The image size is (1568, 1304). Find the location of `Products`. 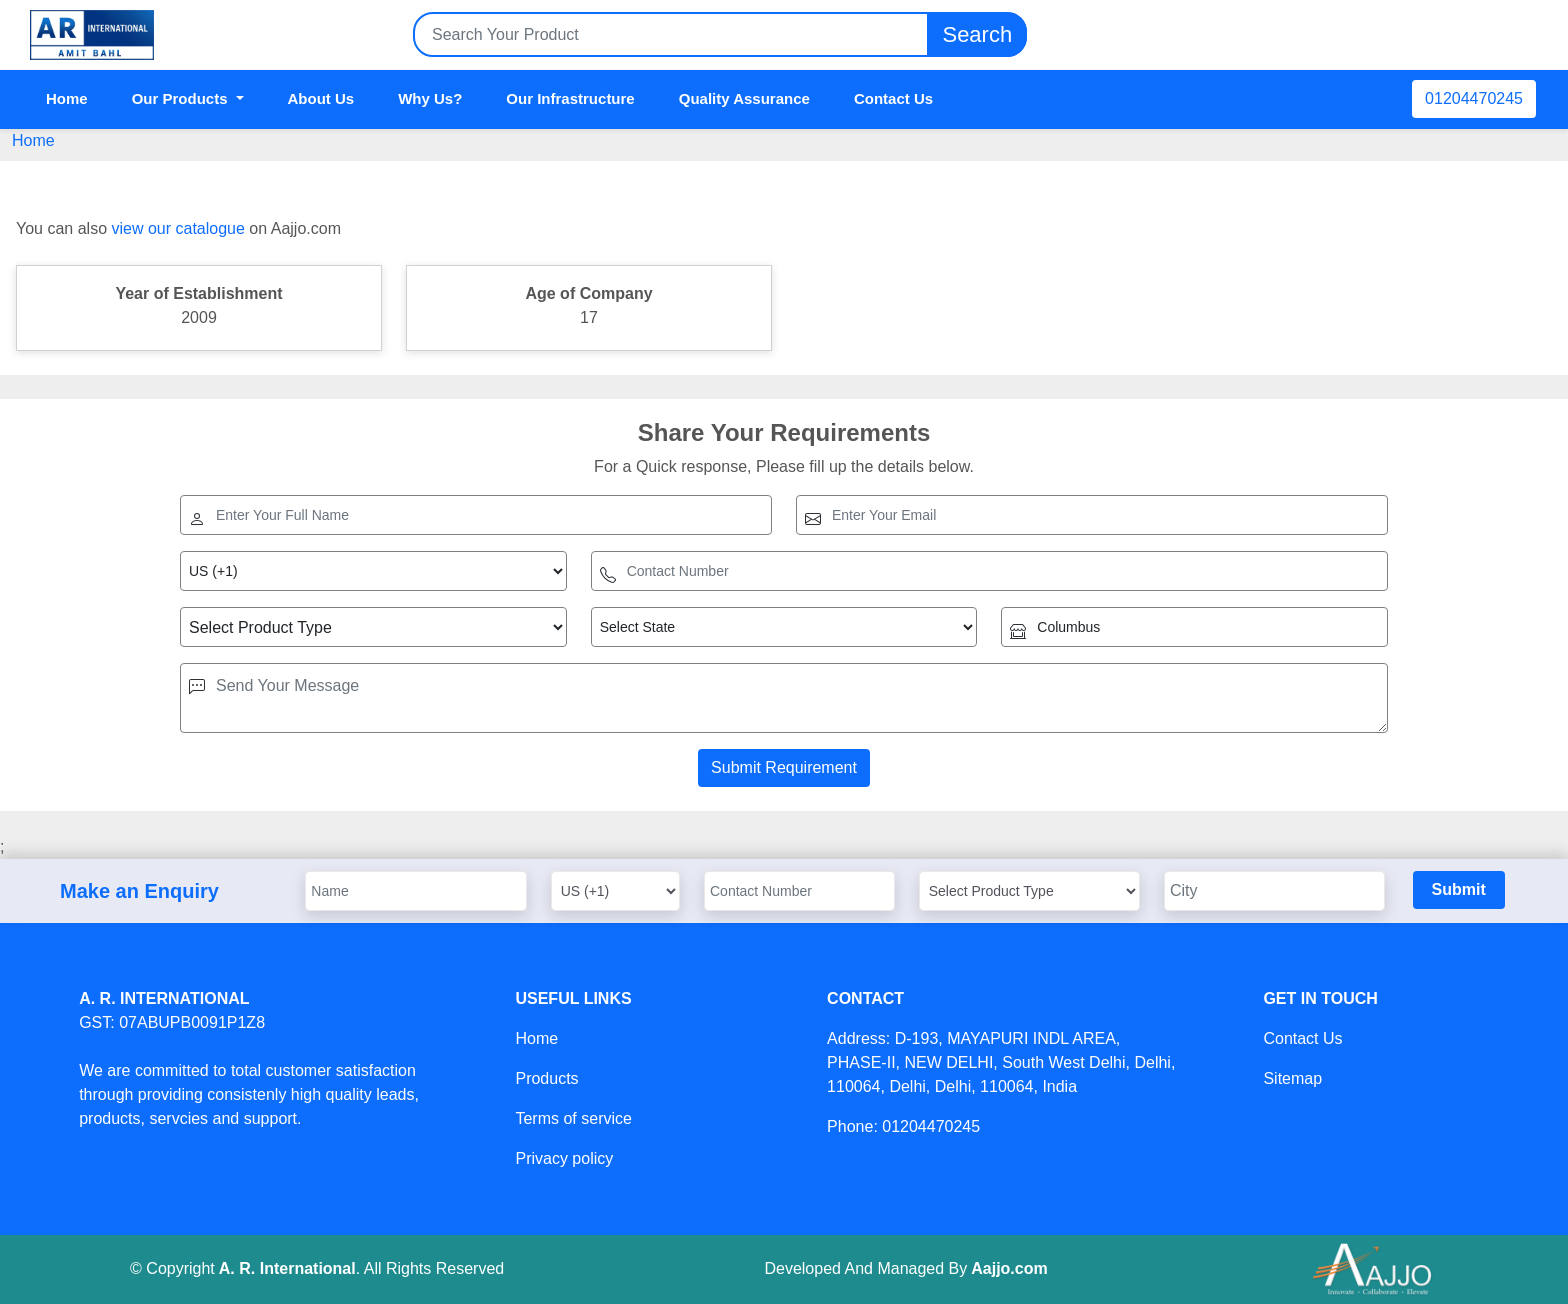

Products is located at coordinates (546, 1078).